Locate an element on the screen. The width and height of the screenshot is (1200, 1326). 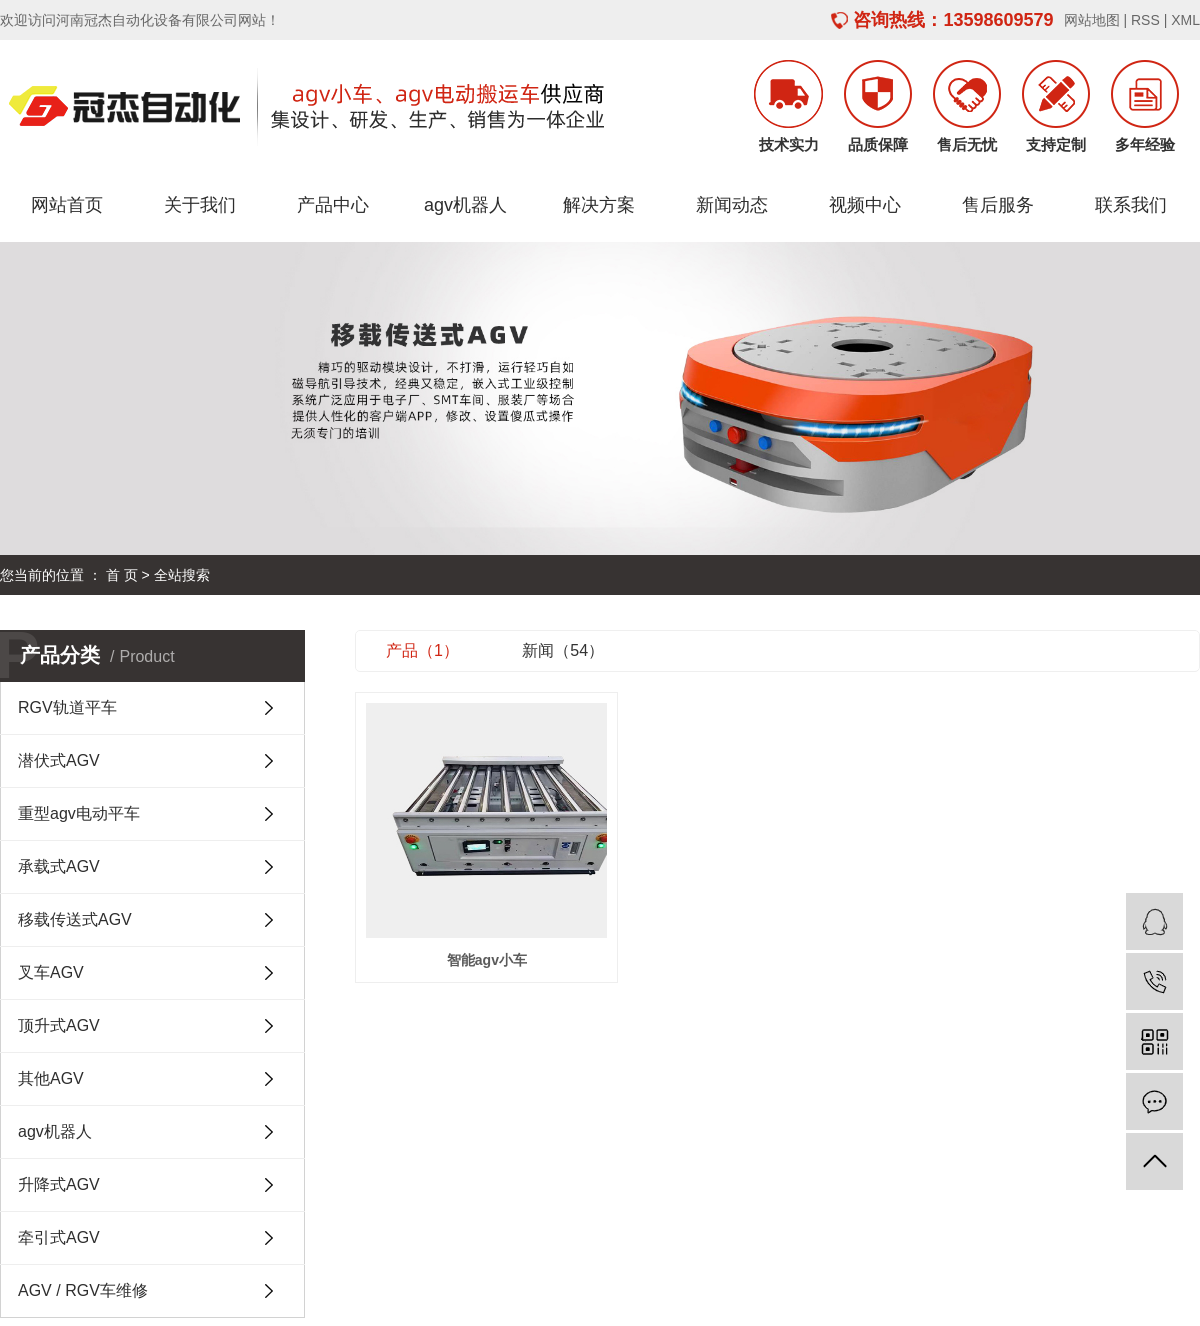
潜伏式AGV is located at coordinates (59, 760).